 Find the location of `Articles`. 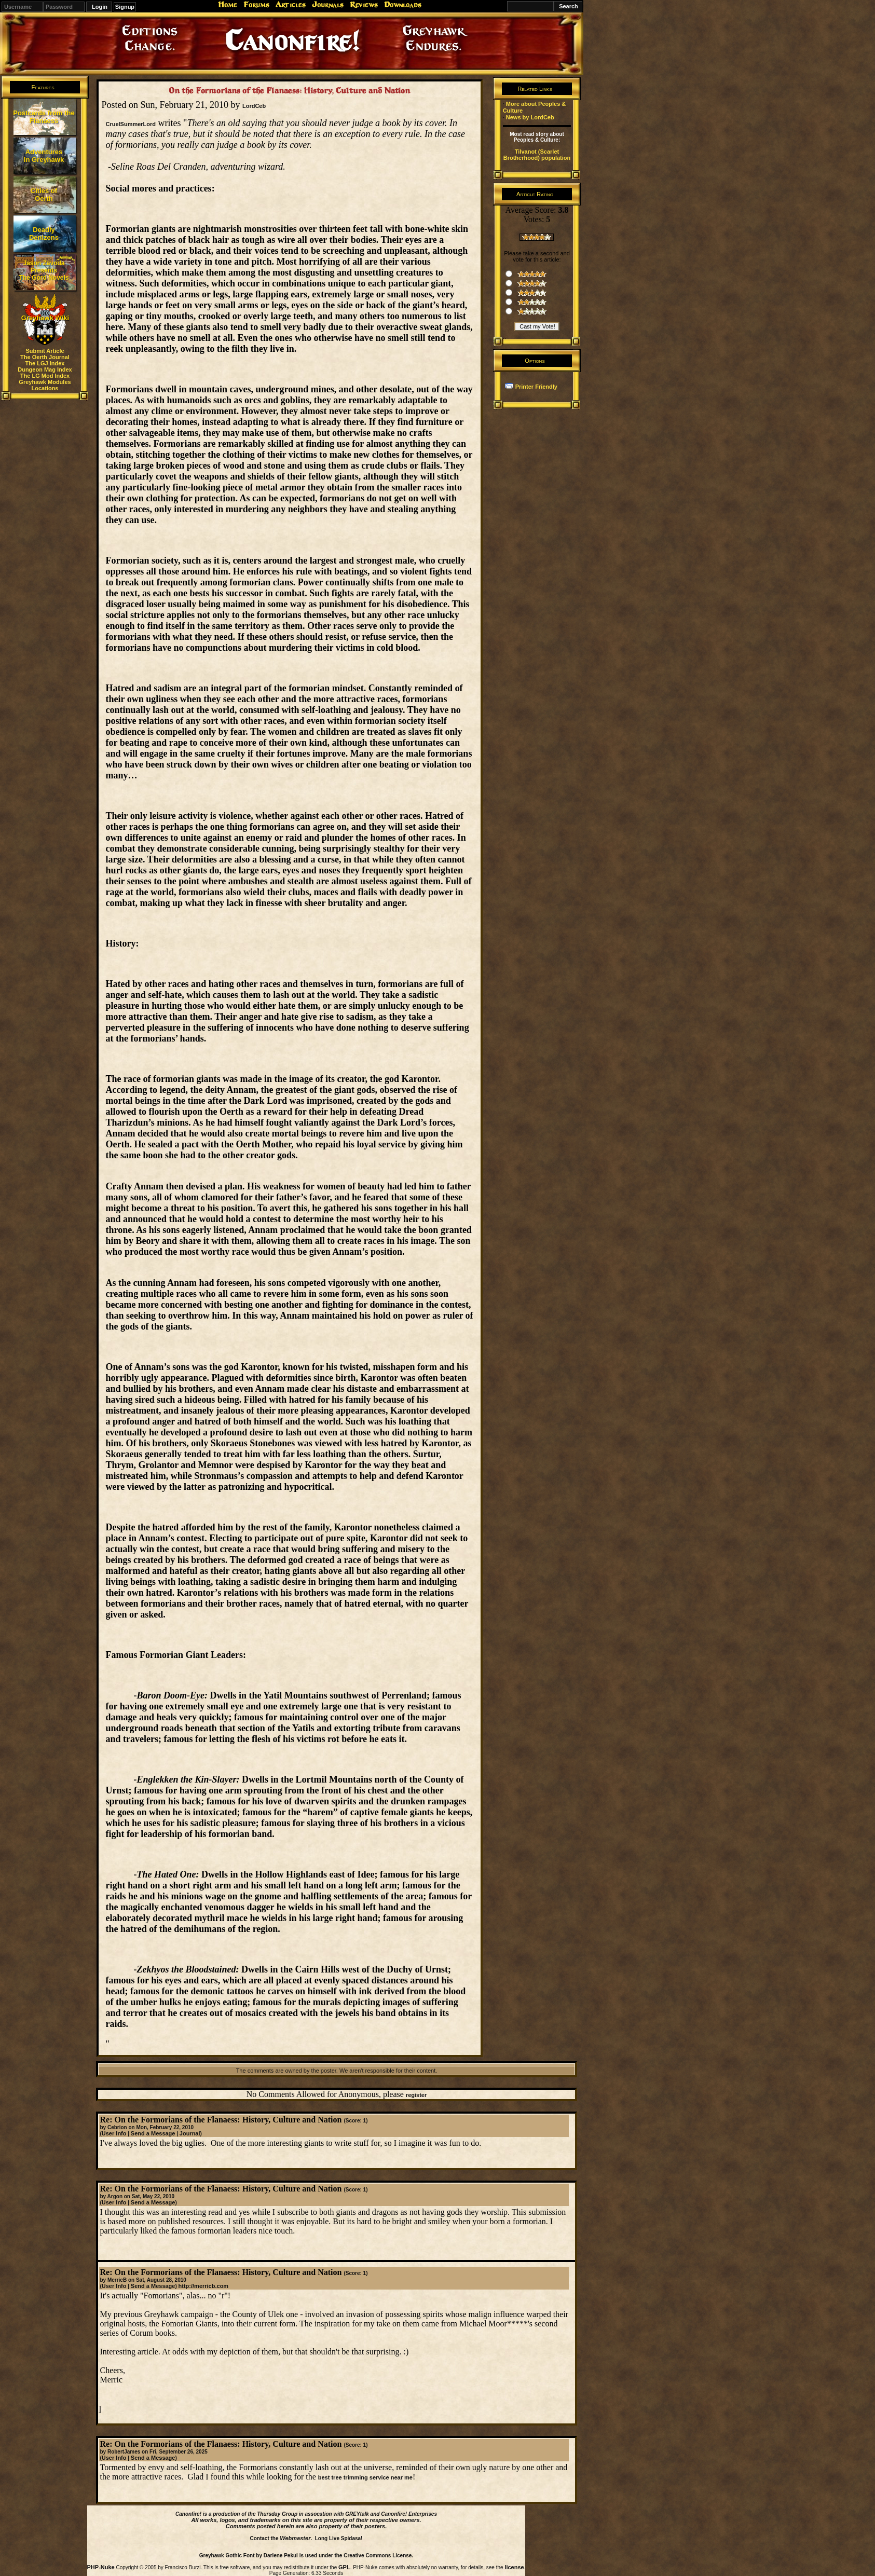

Articles is located at coordinates (291, 5).